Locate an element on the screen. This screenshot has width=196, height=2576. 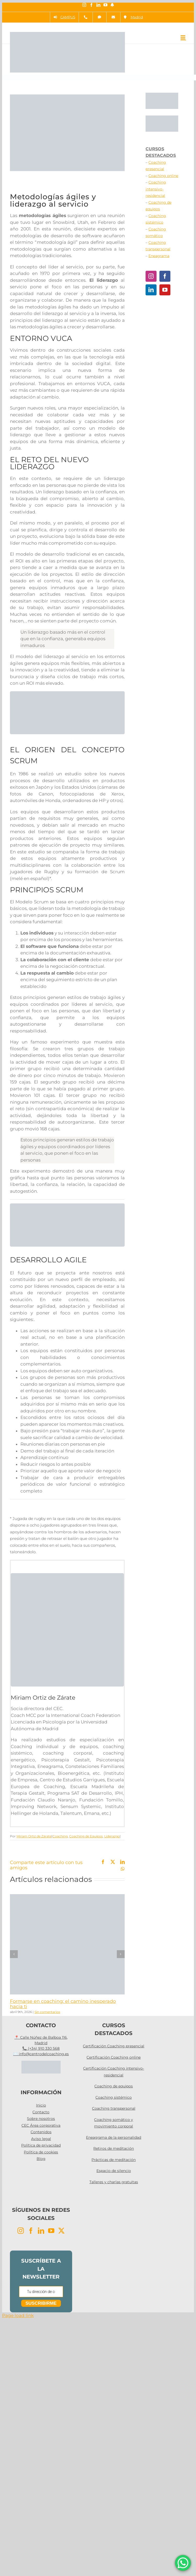
Coaching intensivo-residencial is located at coordinates (156, 189).